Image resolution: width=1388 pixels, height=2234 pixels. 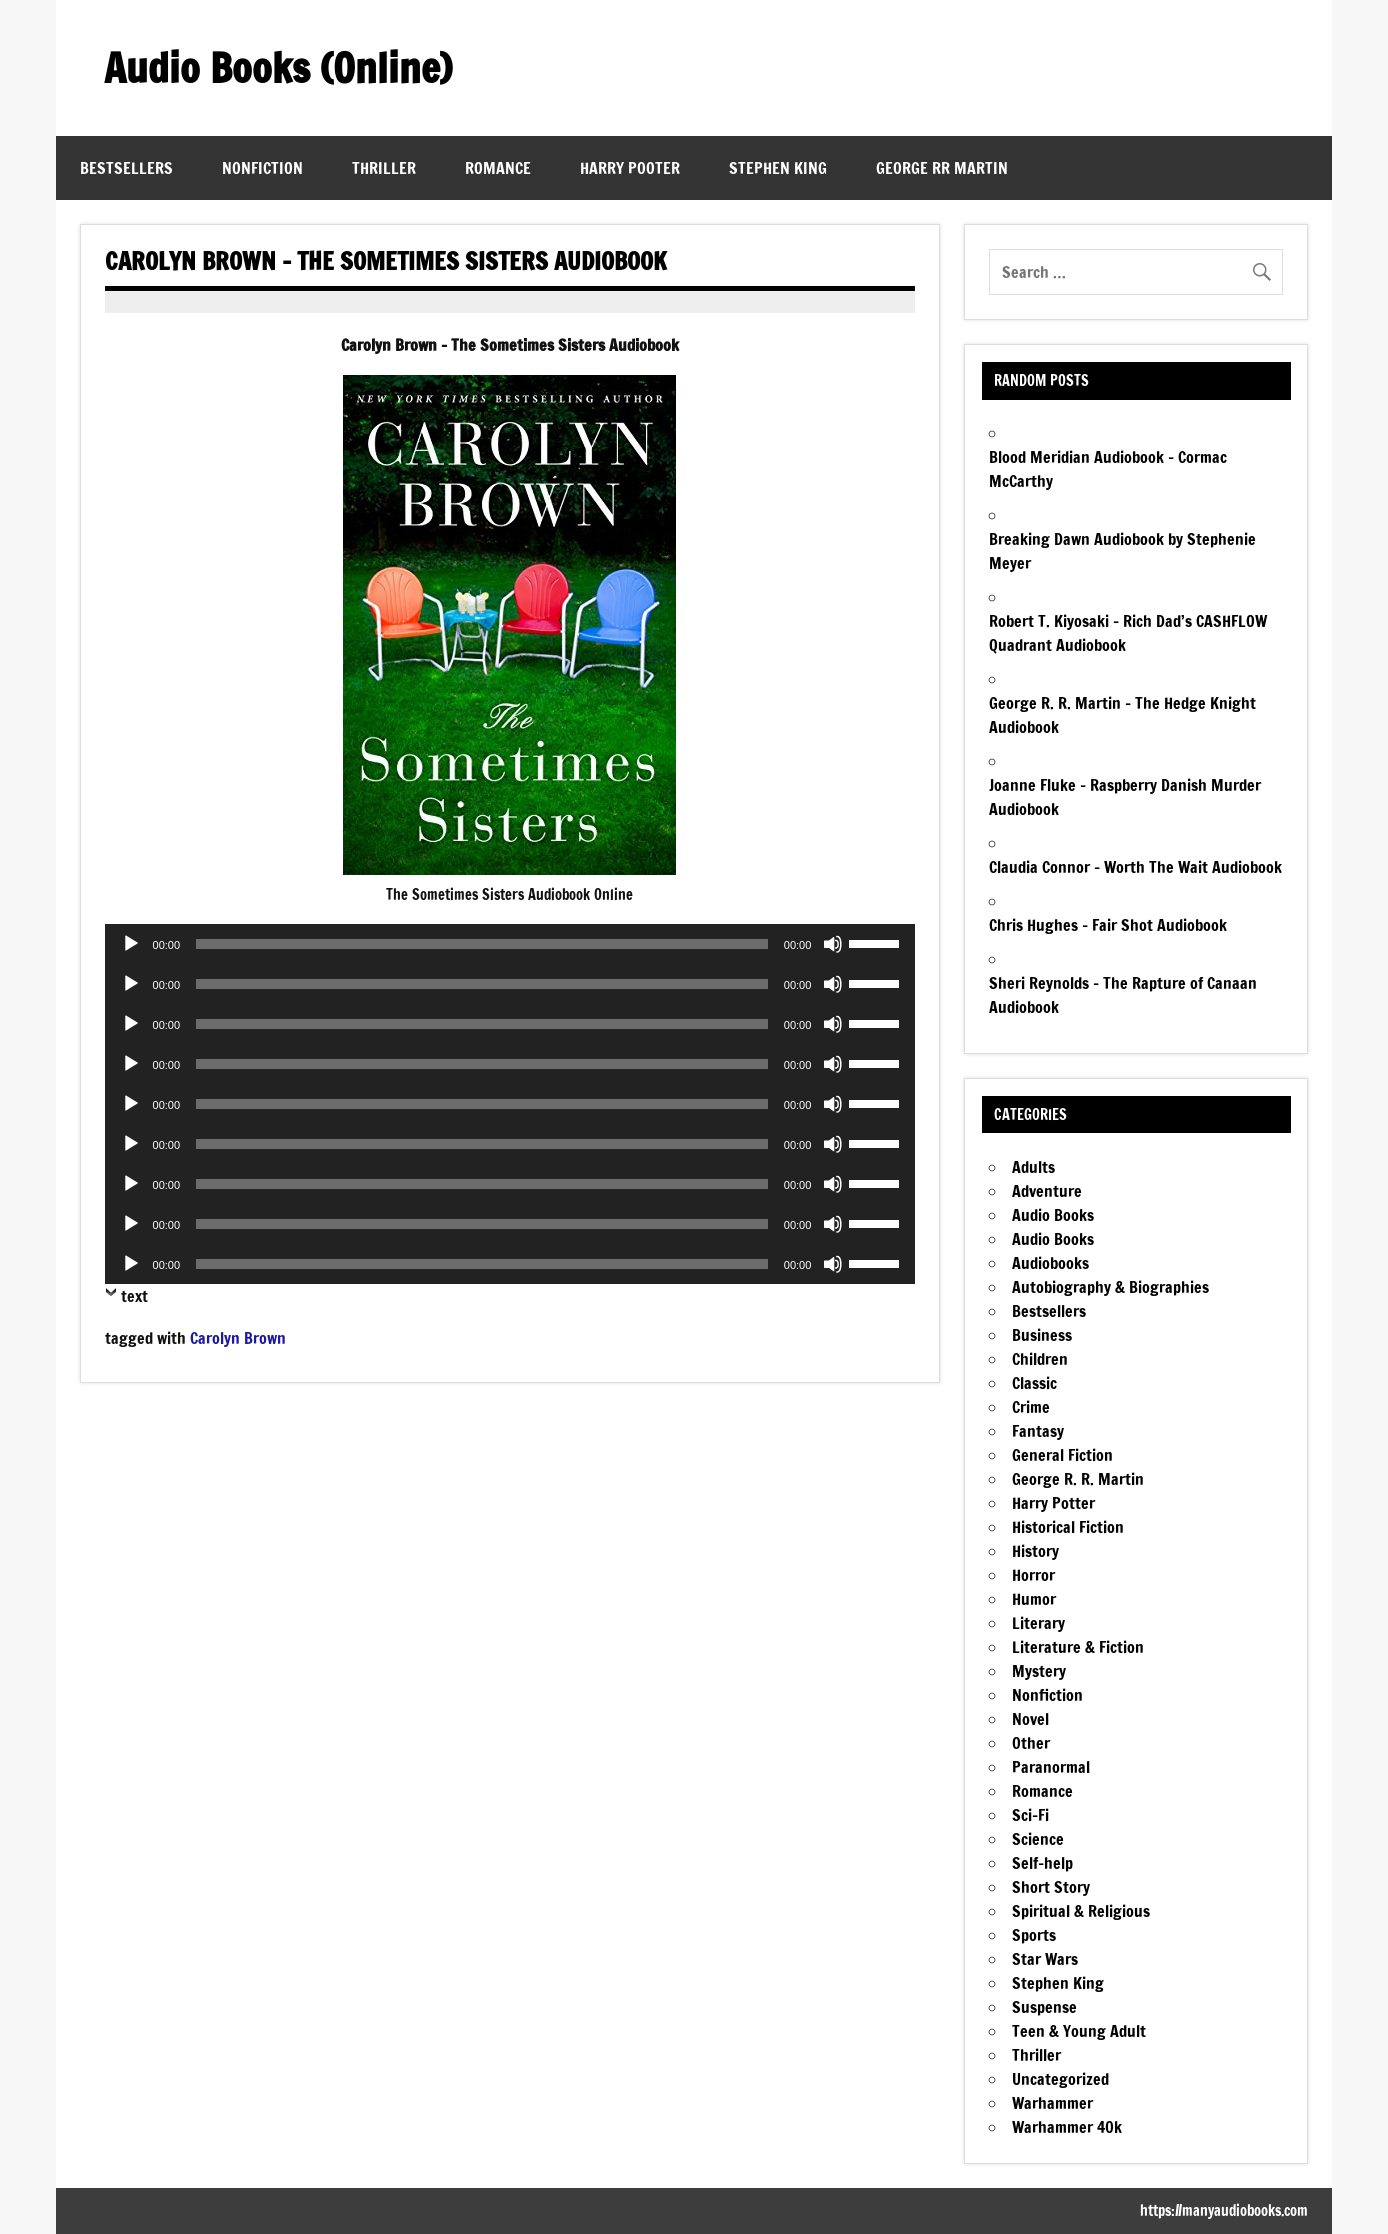 What do you see at coordinates (1042, 1863) in the screenshot?
I see `Self-help` at bounding box center [1042, 1863].